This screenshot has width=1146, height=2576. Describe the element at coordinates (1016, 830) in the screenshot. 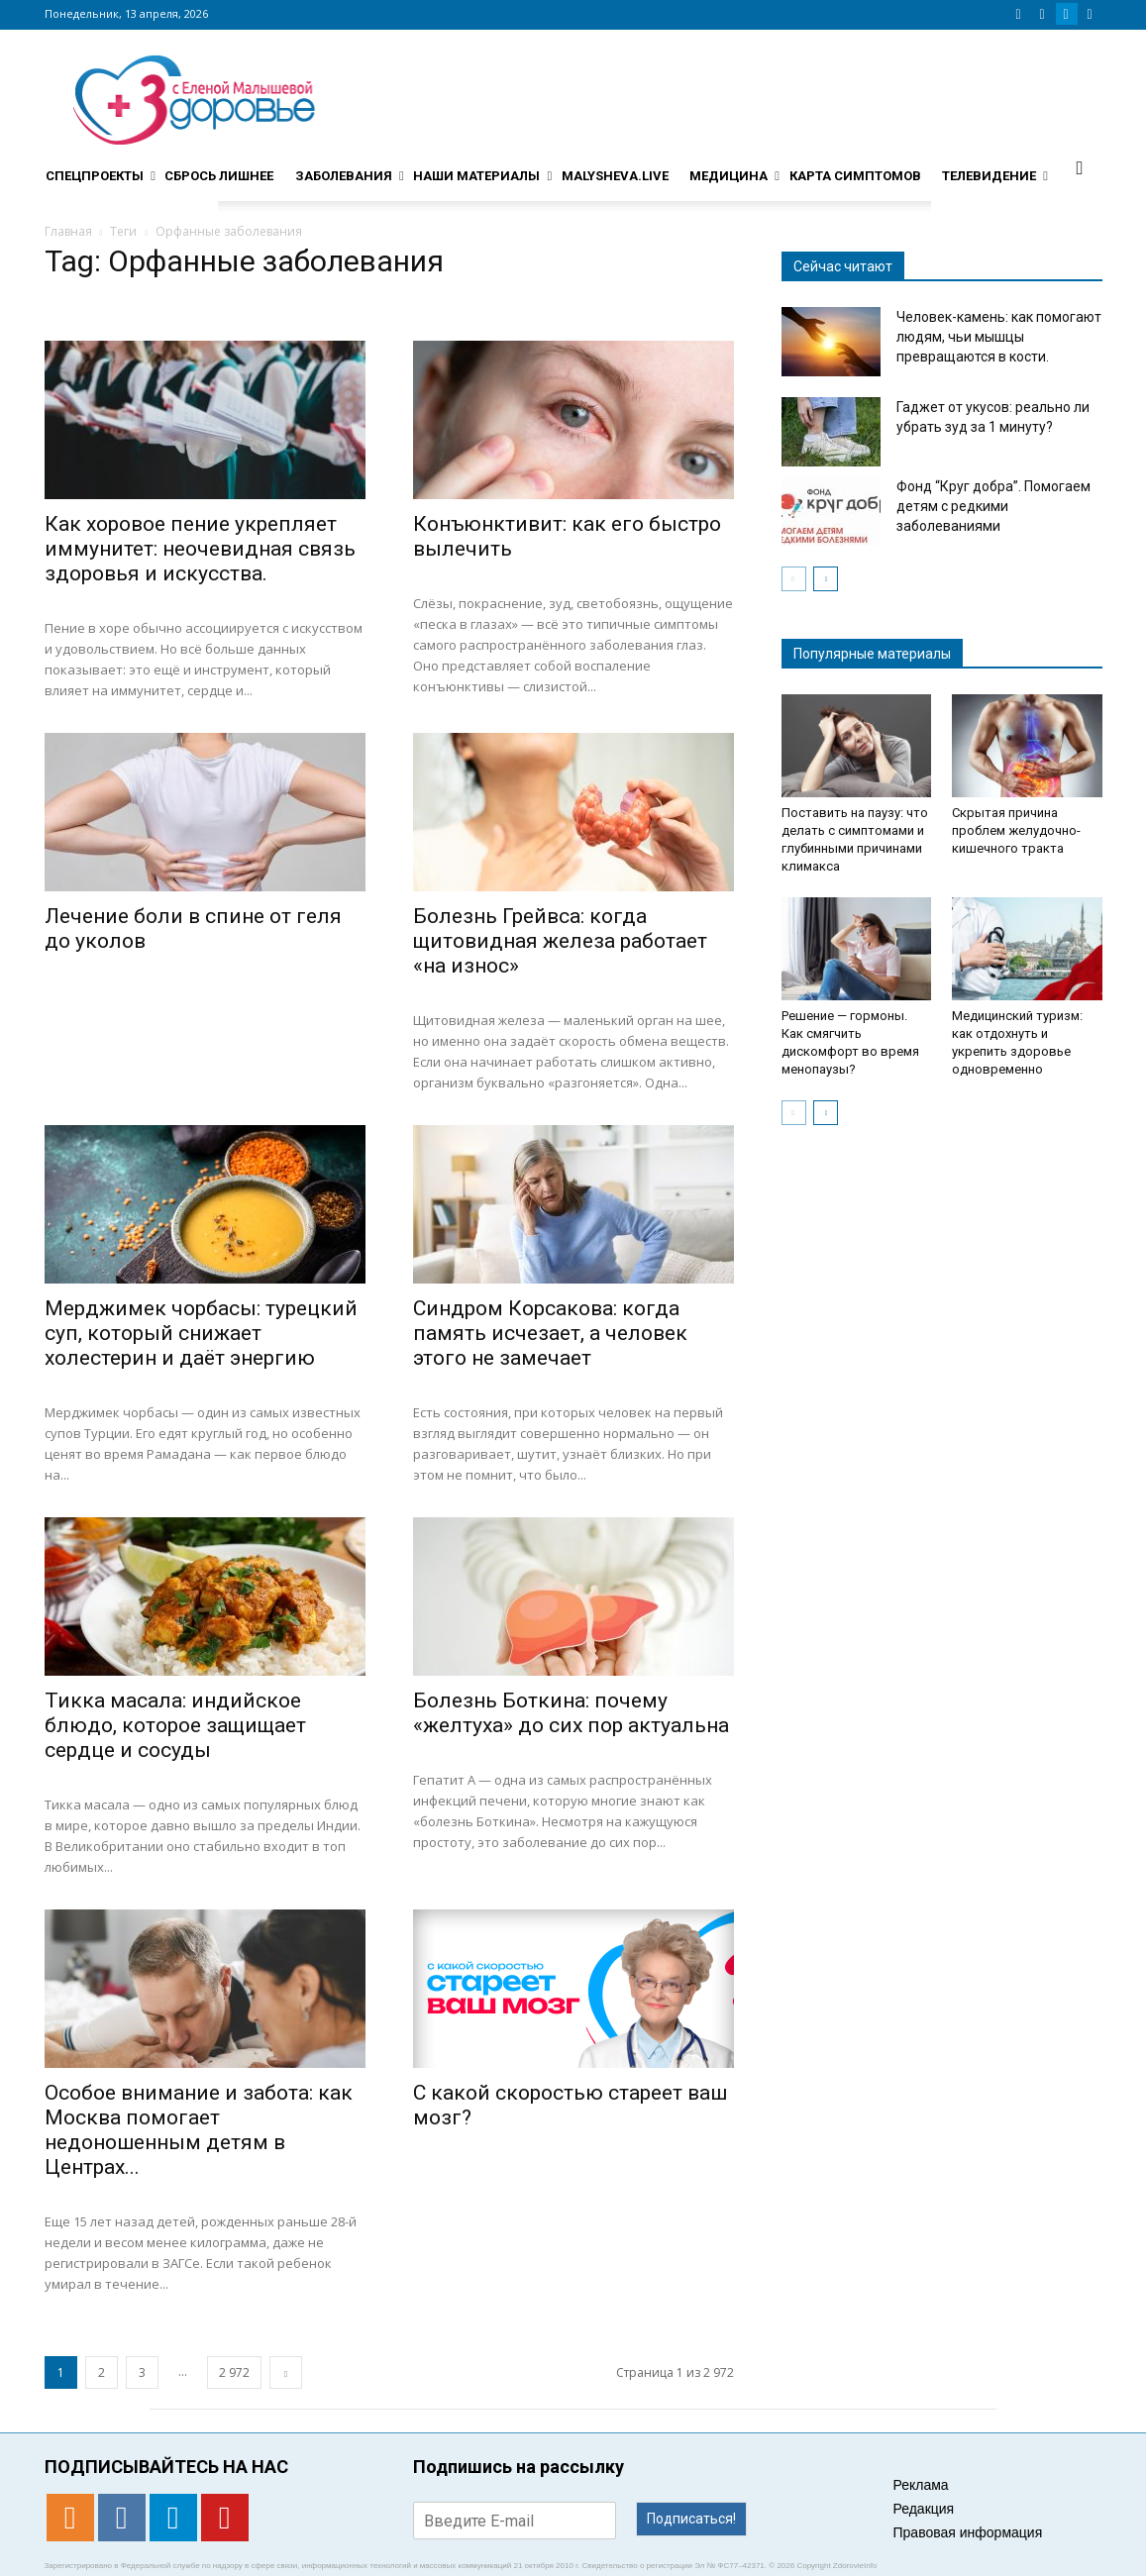

I see `Скрытая причина проблем желудочно-кишечного тракта` at that location.